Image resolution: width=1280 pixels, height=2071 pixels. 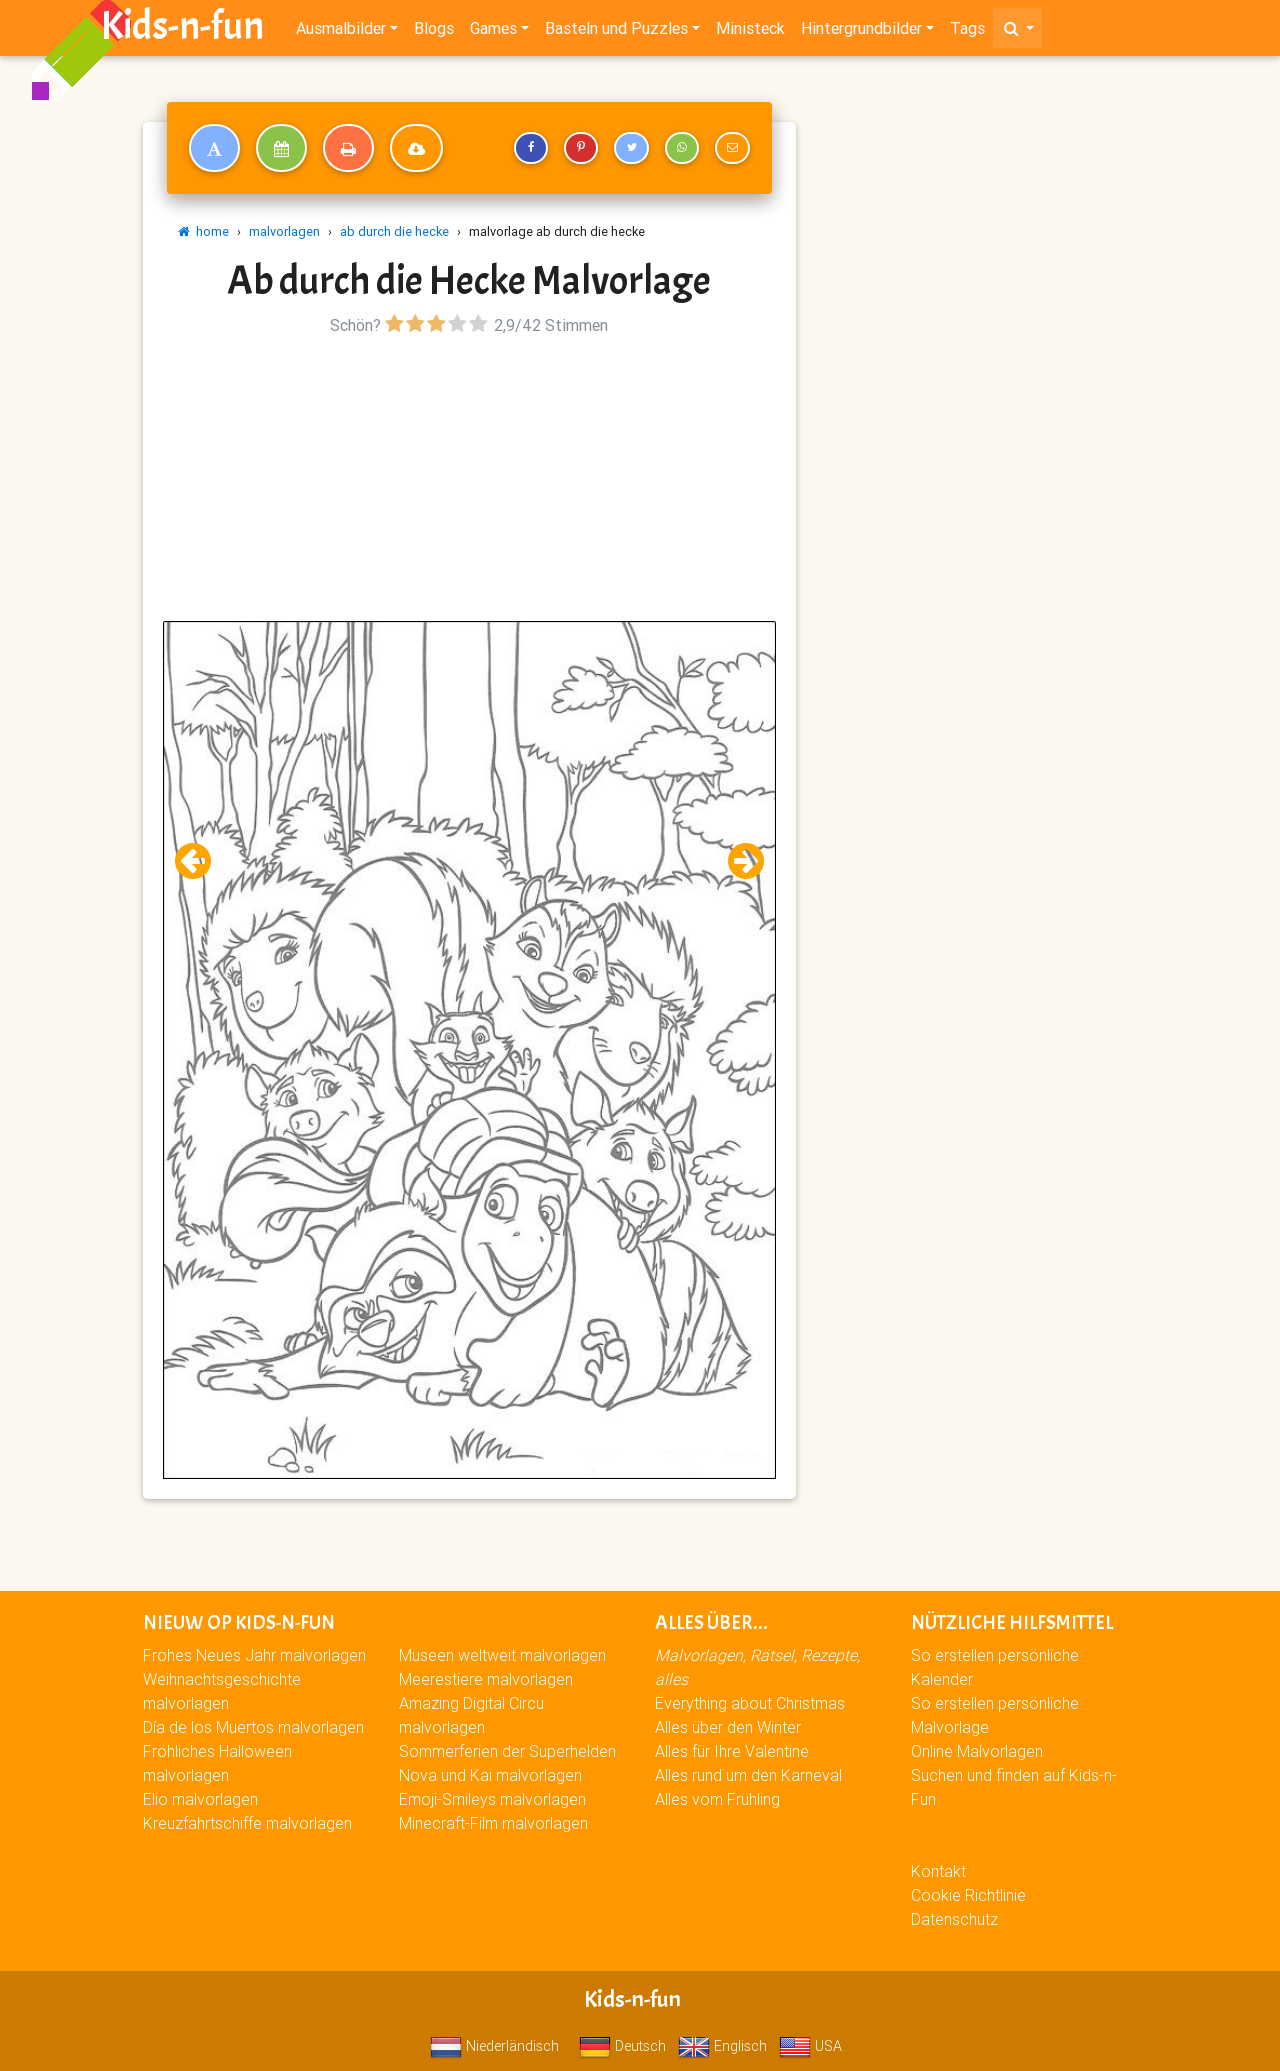 I want to click on Ausmalbilder, so click(x=341, y=32).